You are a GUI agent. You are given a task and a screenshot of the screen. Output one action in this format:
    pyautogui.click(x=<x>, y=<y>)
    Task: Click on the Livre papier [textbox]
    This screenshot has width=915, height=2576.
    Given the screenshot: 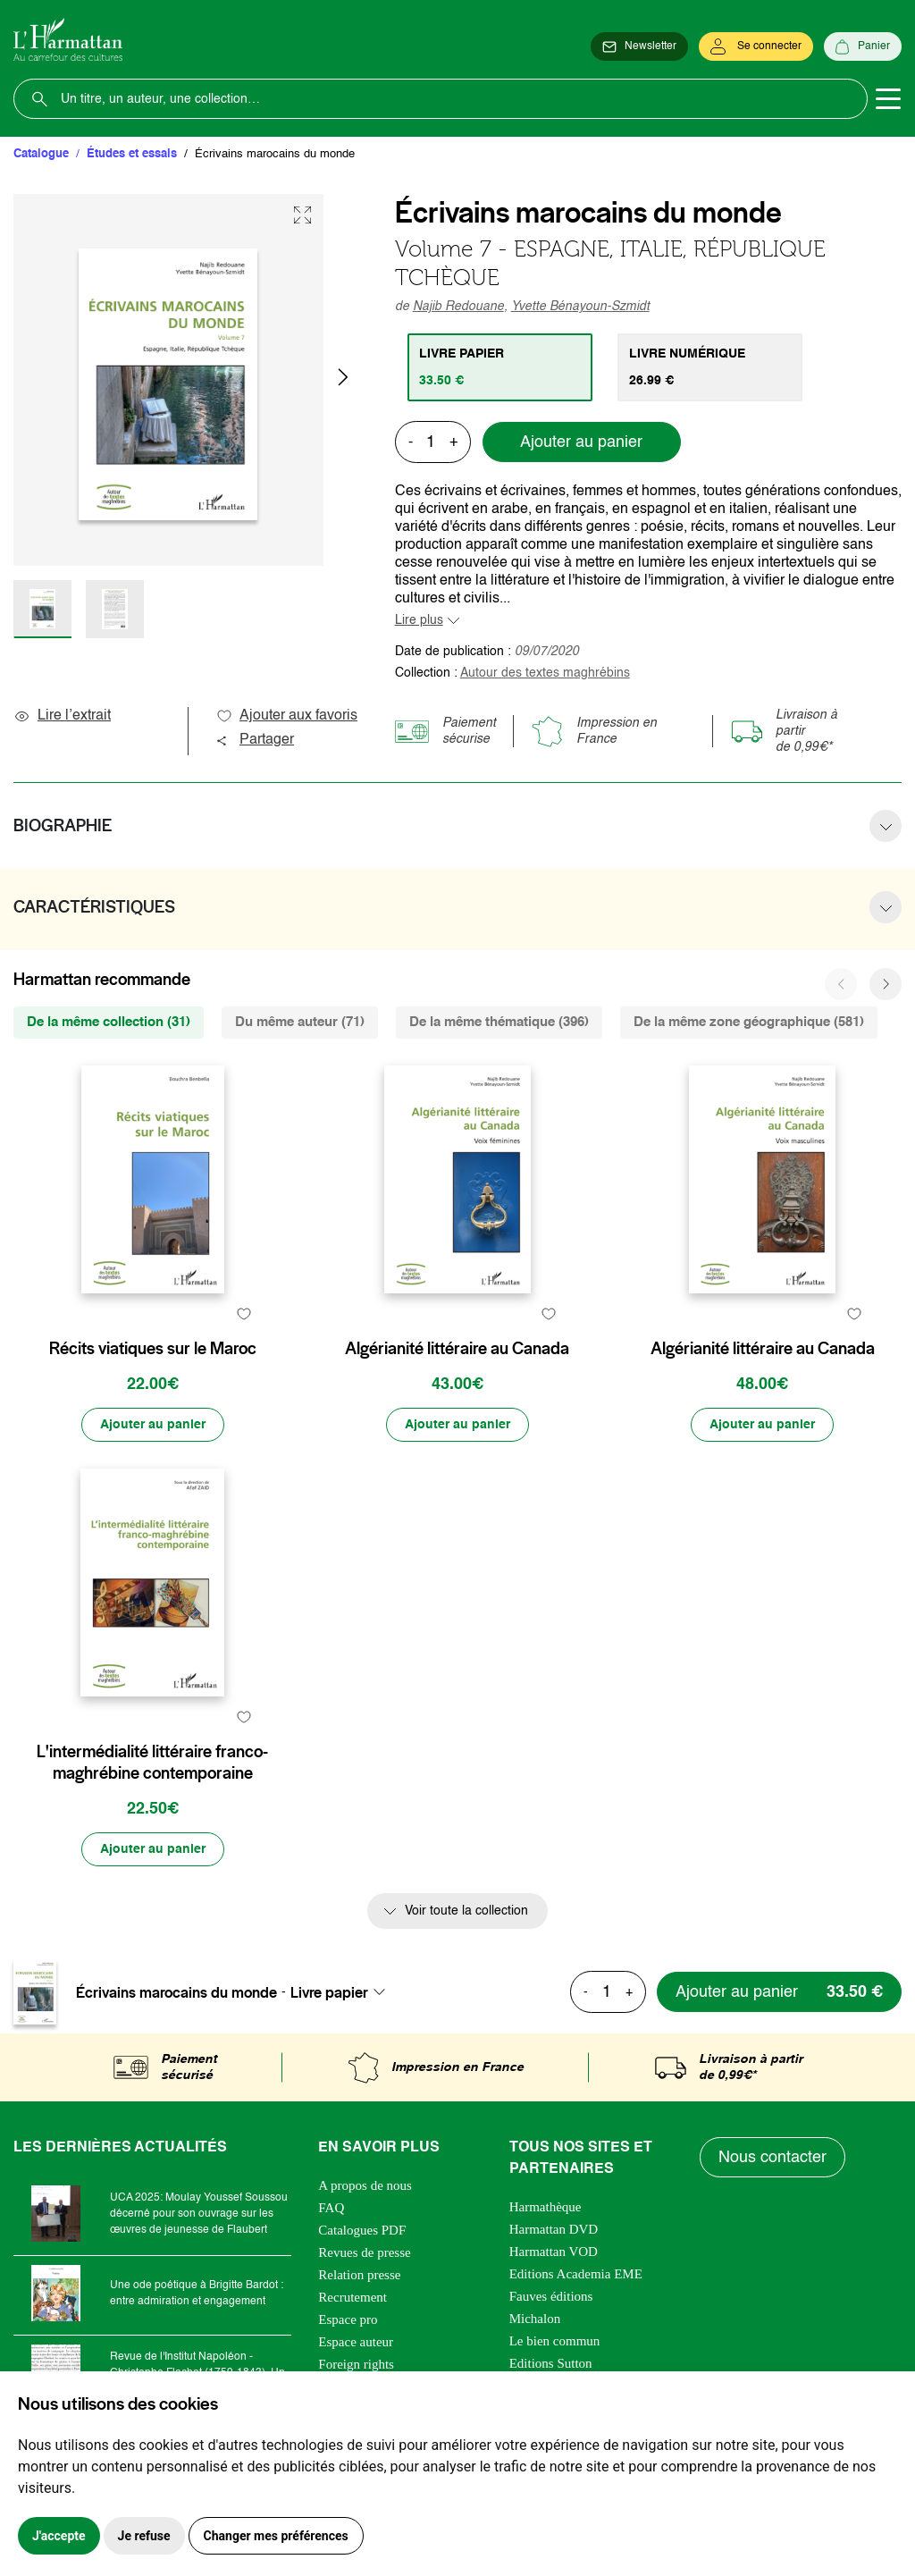 What is the action you would take?
    pyautogui.click(x=329, y=1992)
    